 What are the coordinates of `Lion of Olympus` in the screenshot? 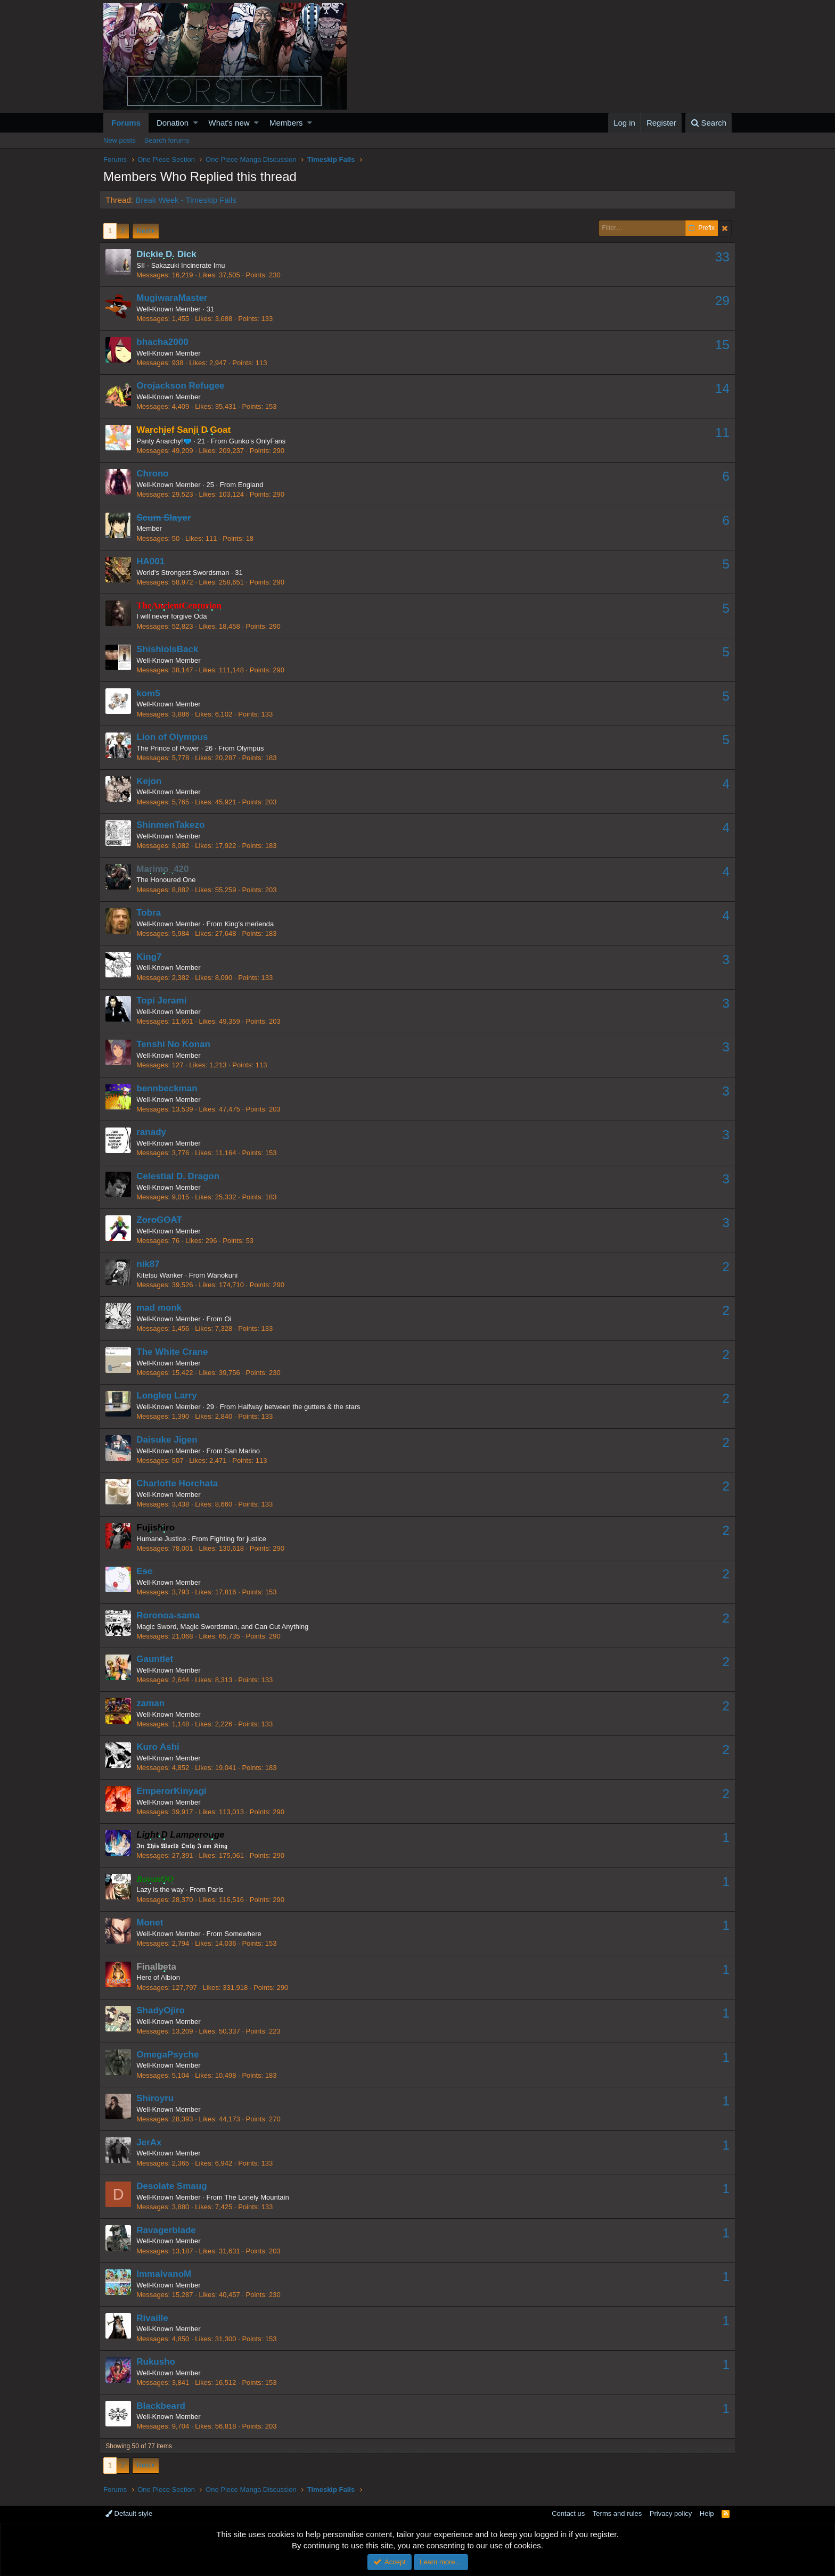 It's located at (175, 737).